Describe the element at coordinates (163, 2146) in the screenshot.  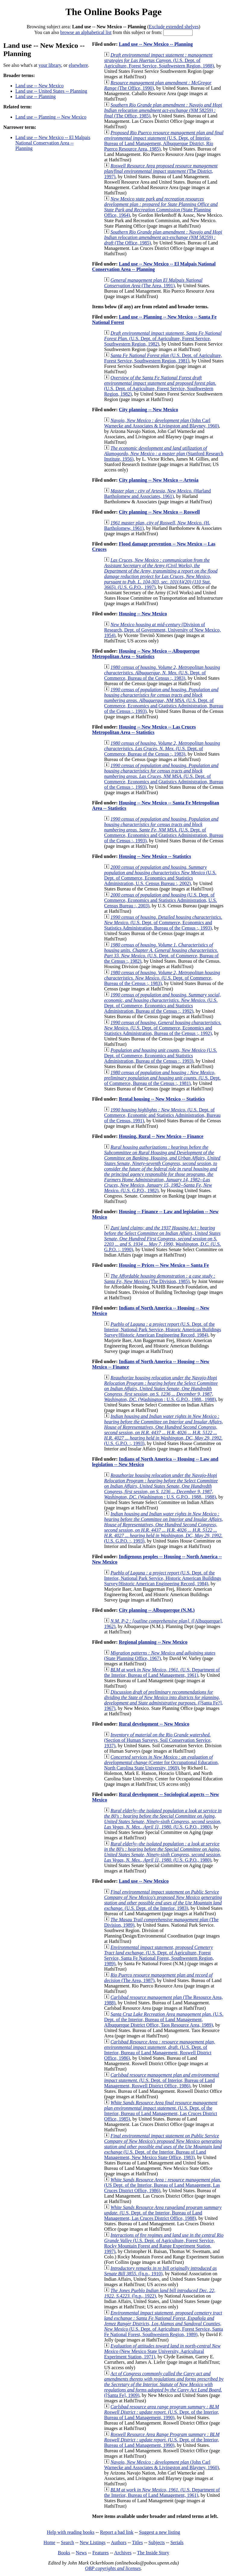
I see `(U.S. Dept. of the Interior, Bureau of Land Management, New Mexico State Office, 1983)` at that location.